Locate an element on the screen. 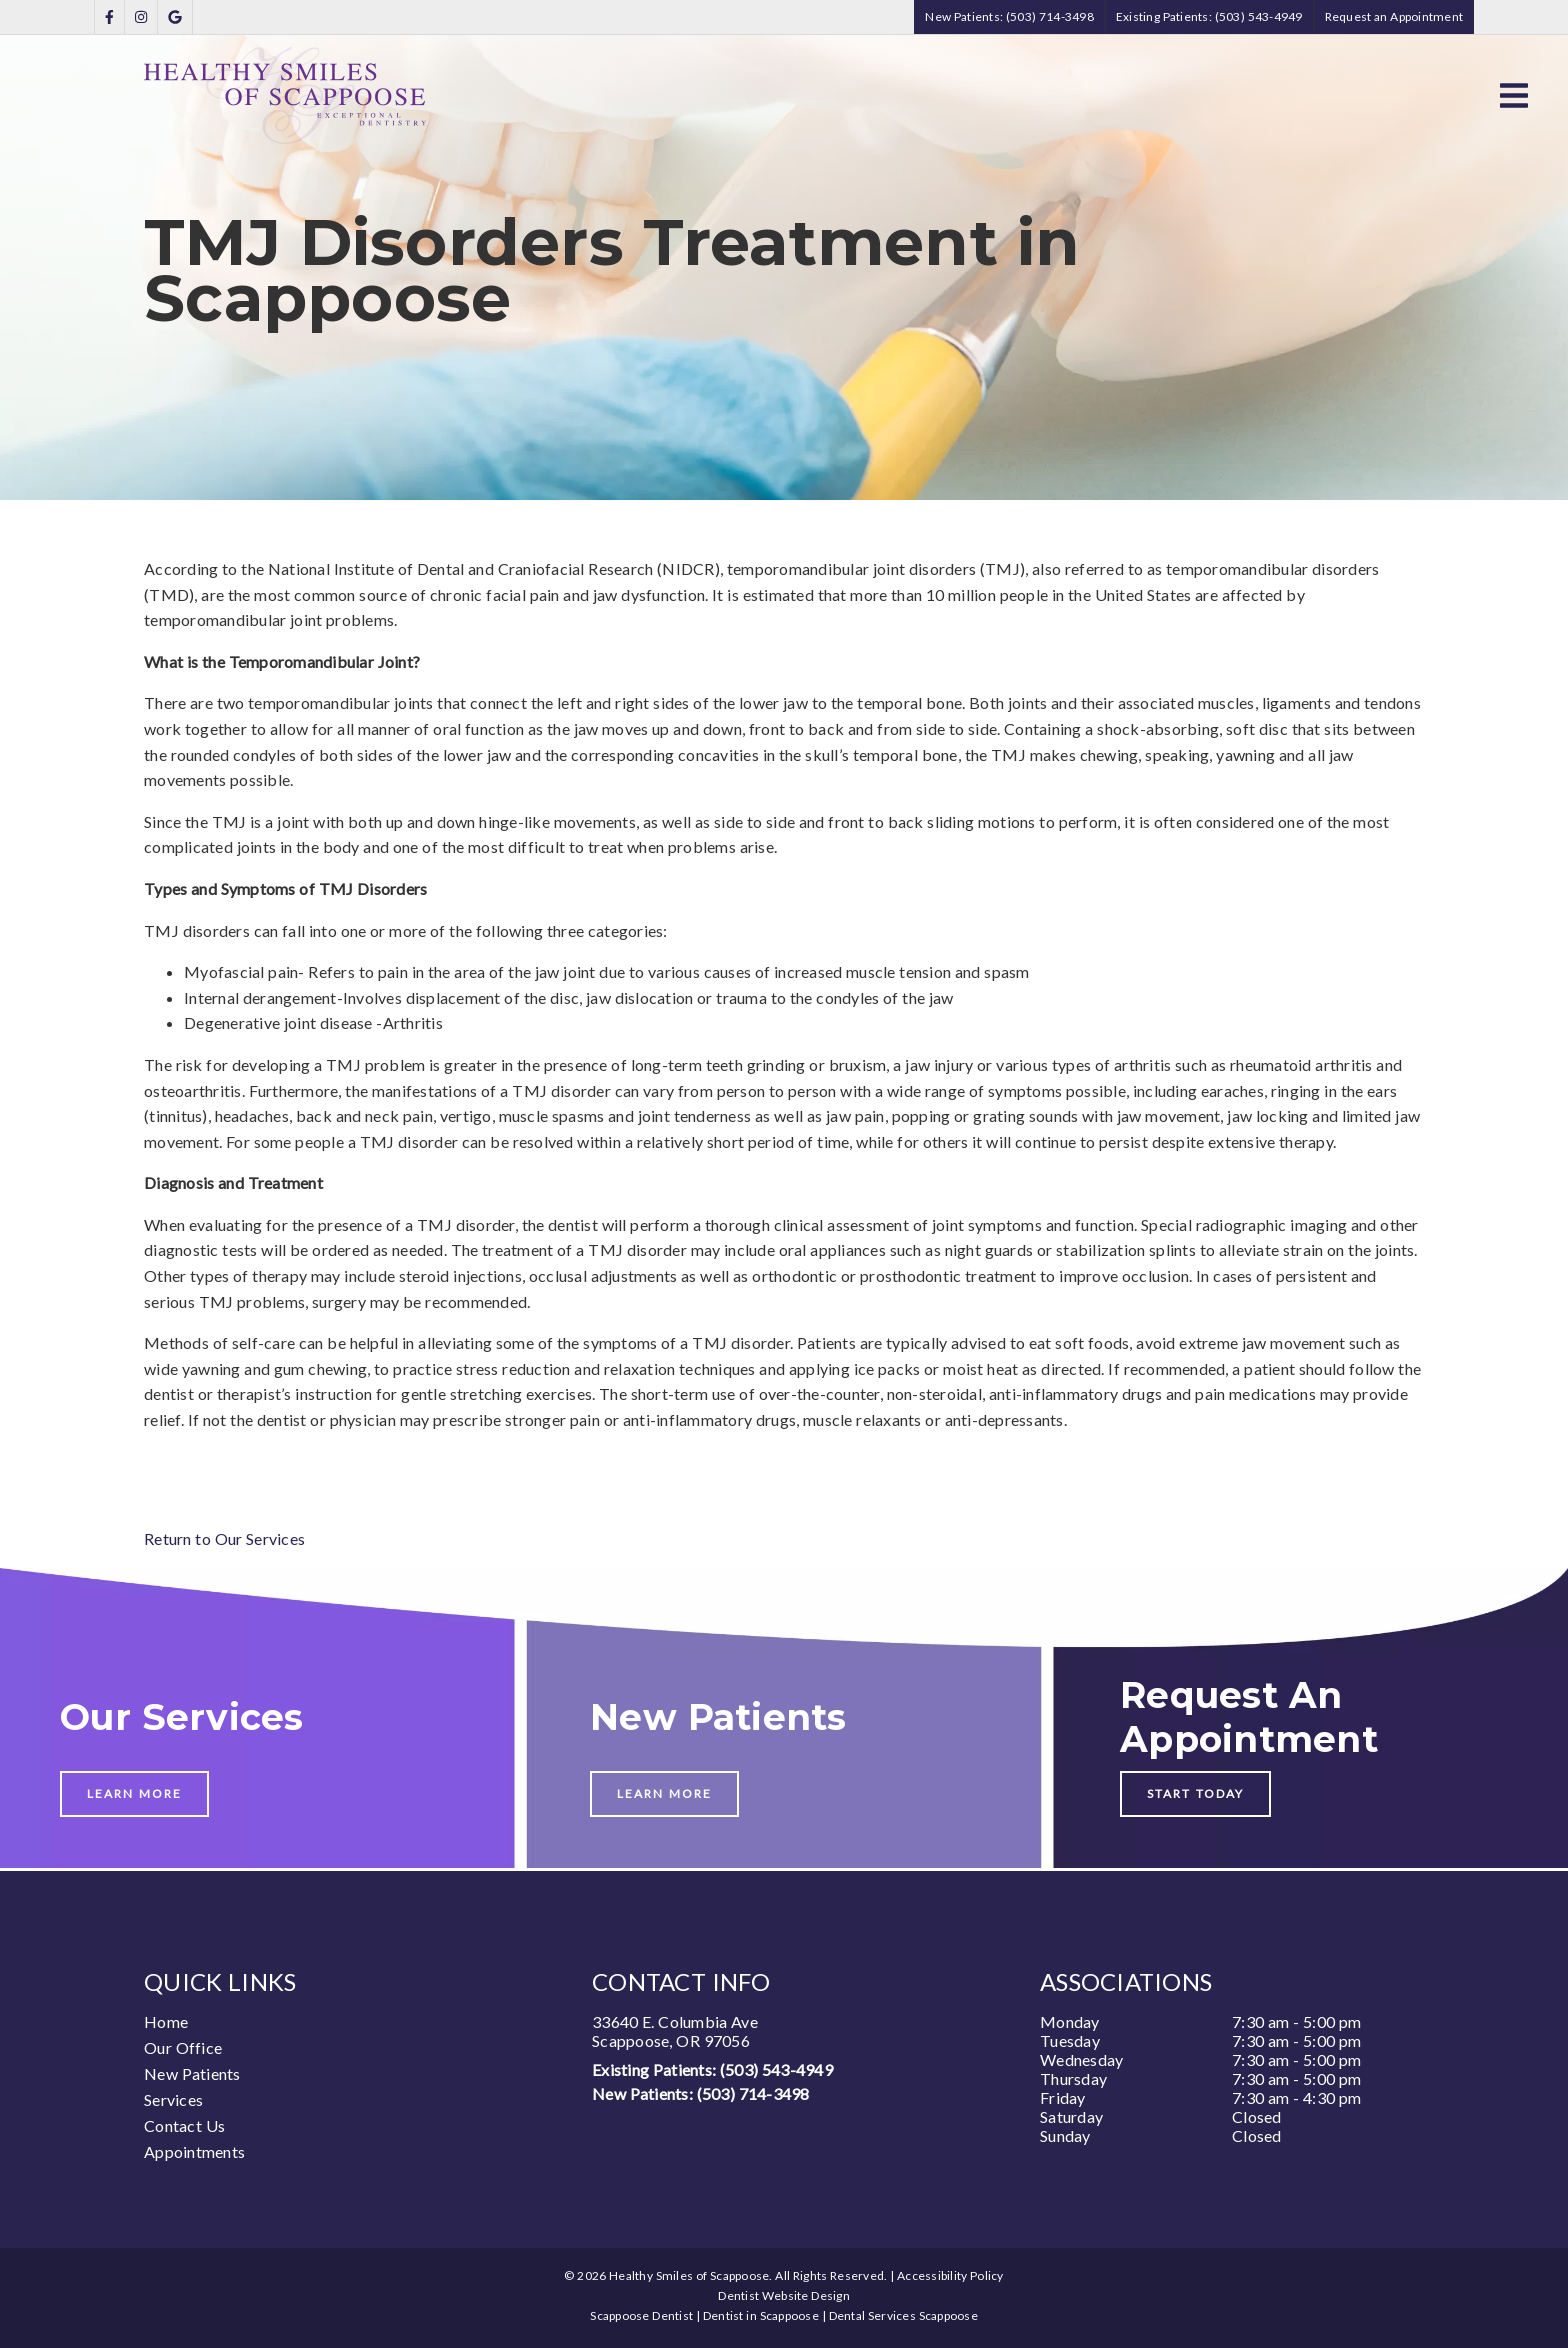 The height and width of the screenshot is (2348, 1568). Return to Our Services is located at coordinates (224, 1538).